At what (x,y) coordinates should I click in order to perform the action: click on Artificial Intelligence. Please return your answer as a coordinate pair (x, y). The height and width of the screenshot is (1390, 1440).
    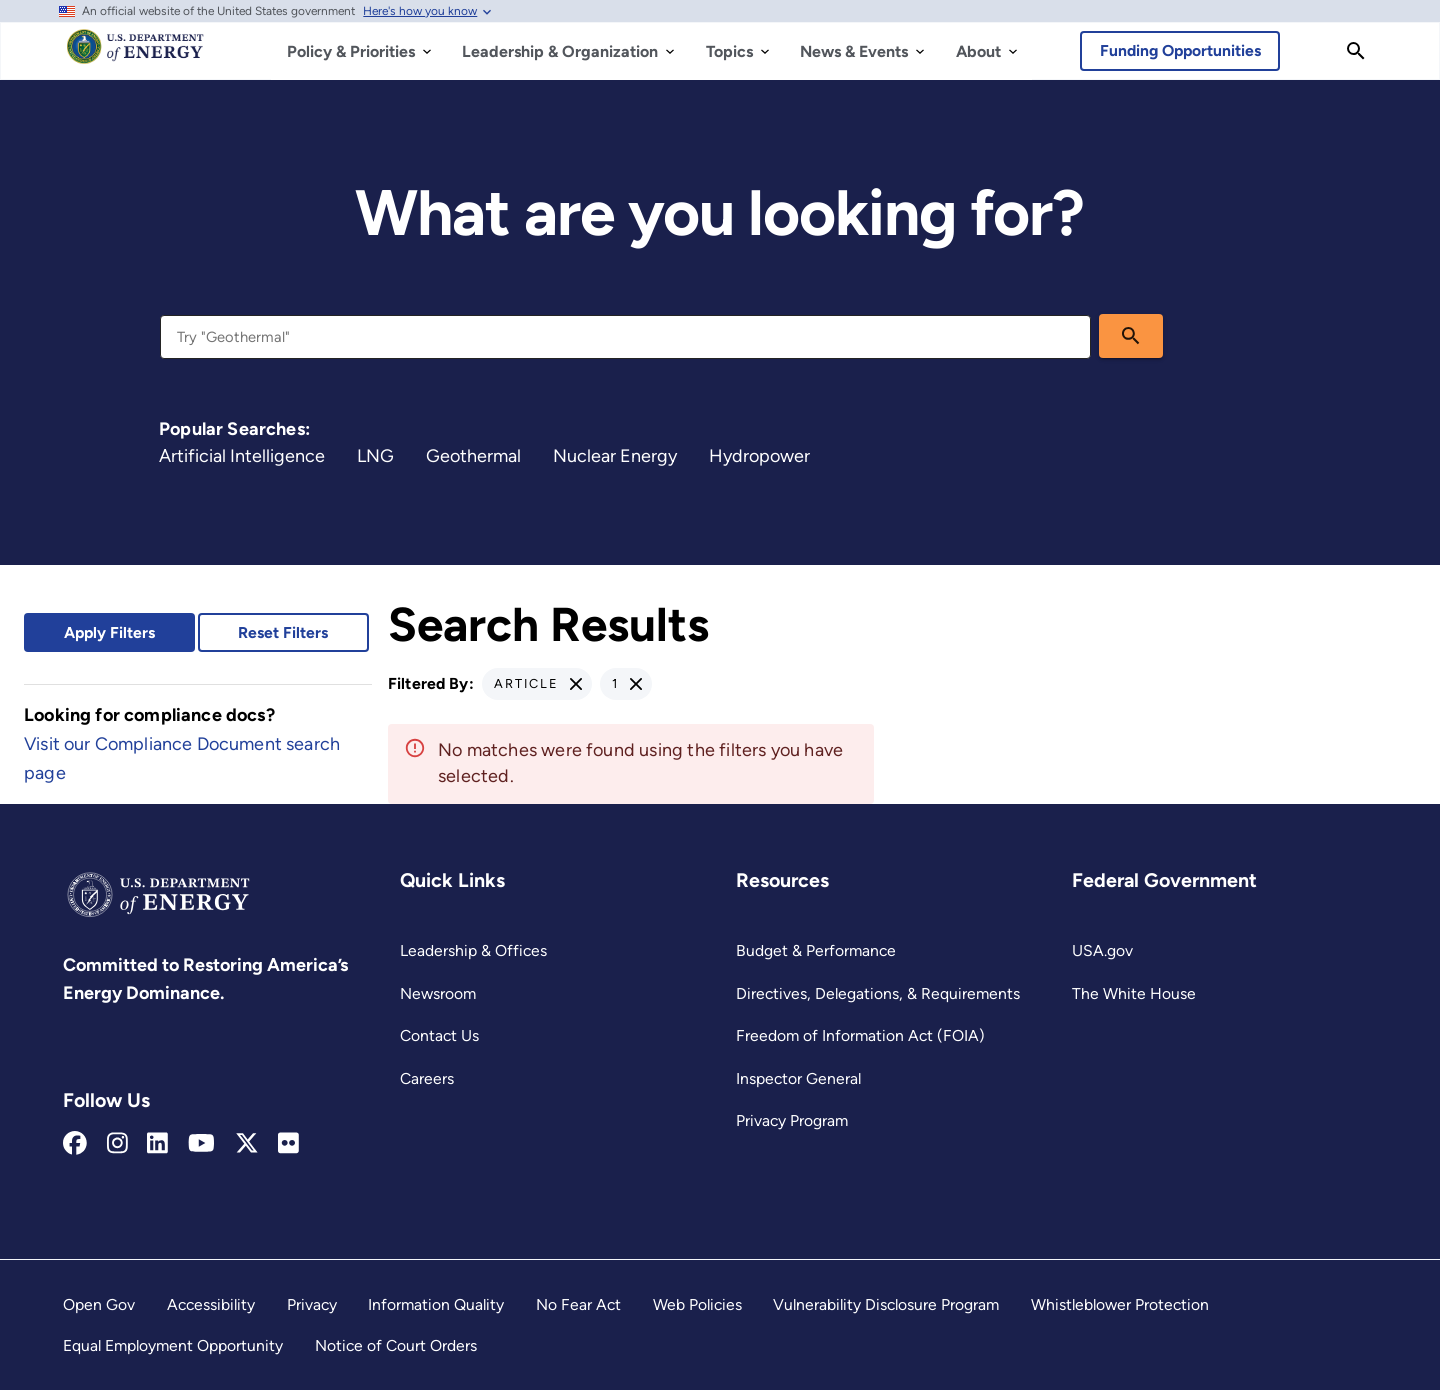
    Looking at the image, I should click on (242, 456).